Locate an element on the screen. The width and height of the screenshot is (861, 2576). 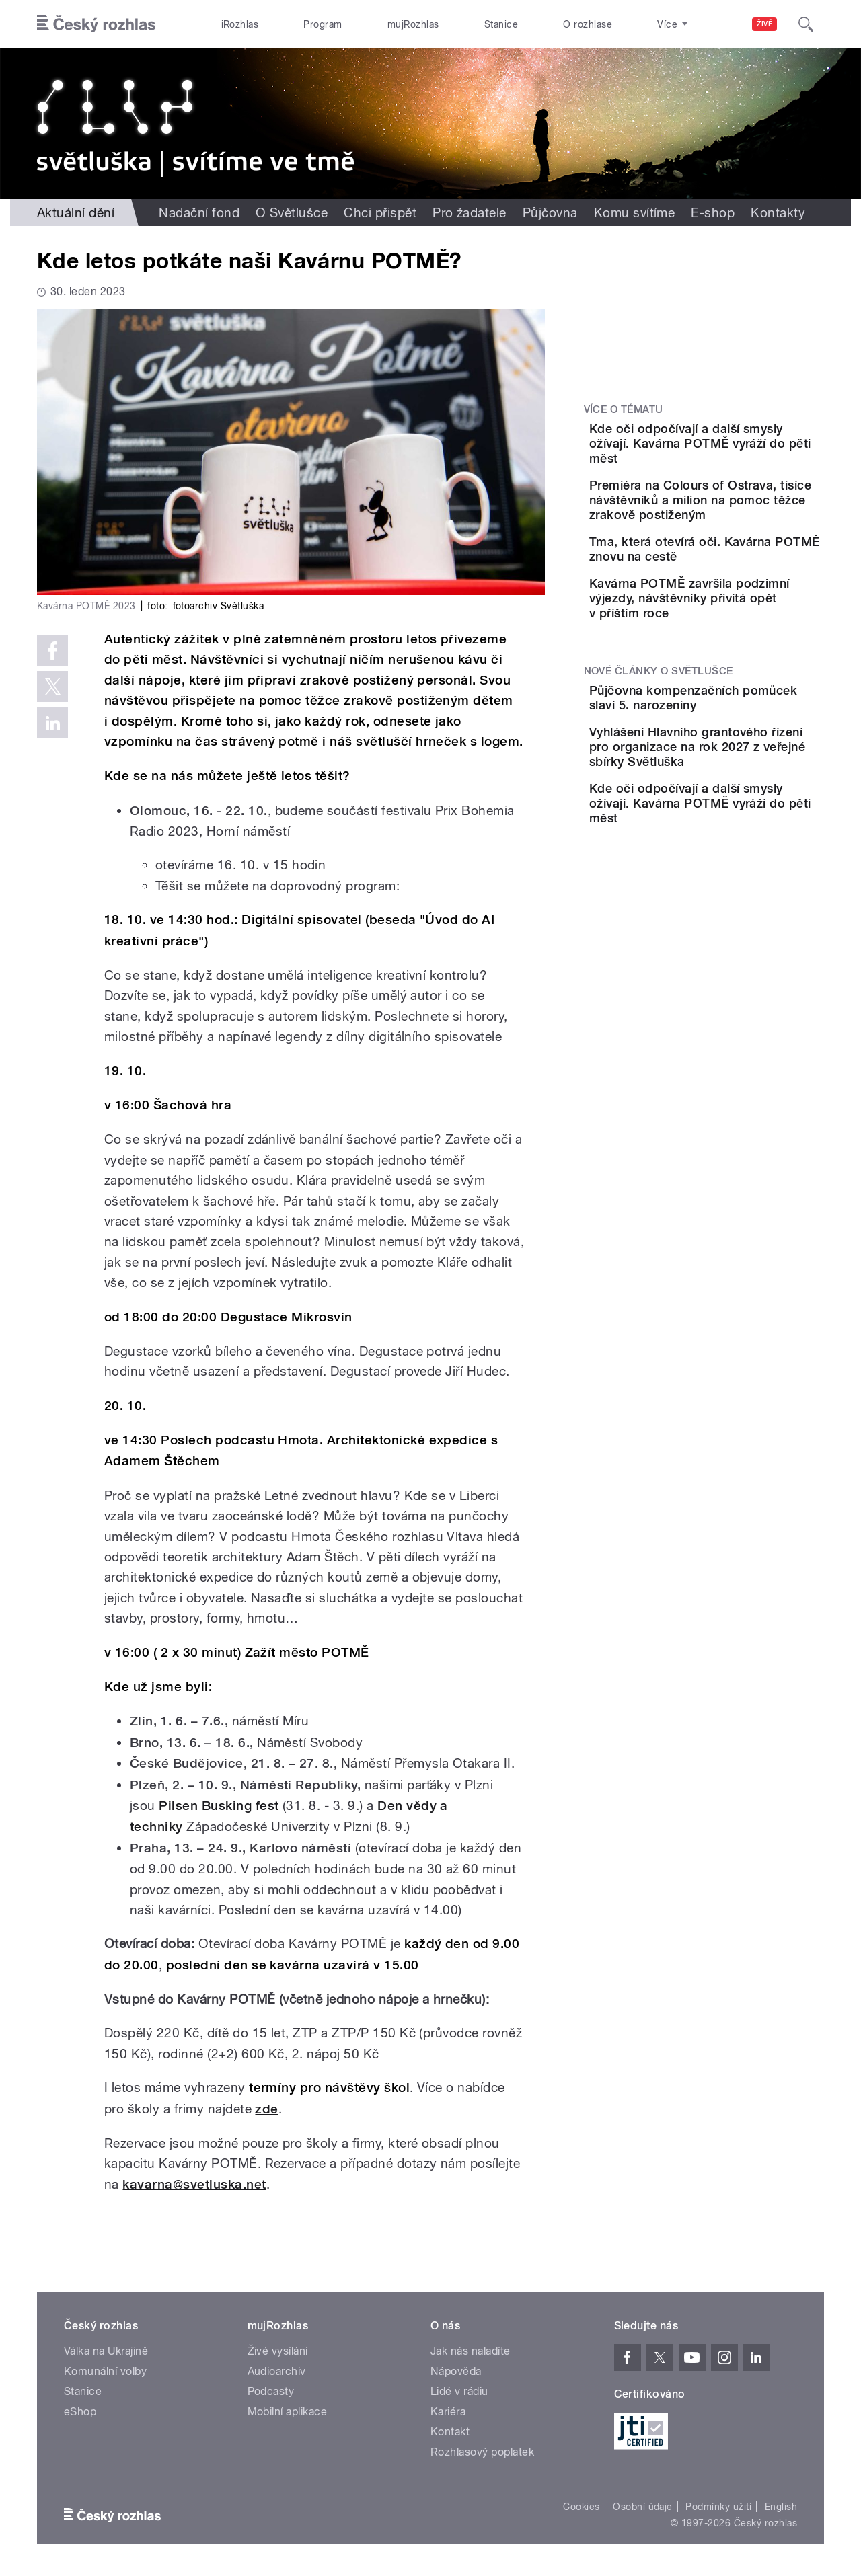
Osobní údaje is located at coordinates (643, 2506).